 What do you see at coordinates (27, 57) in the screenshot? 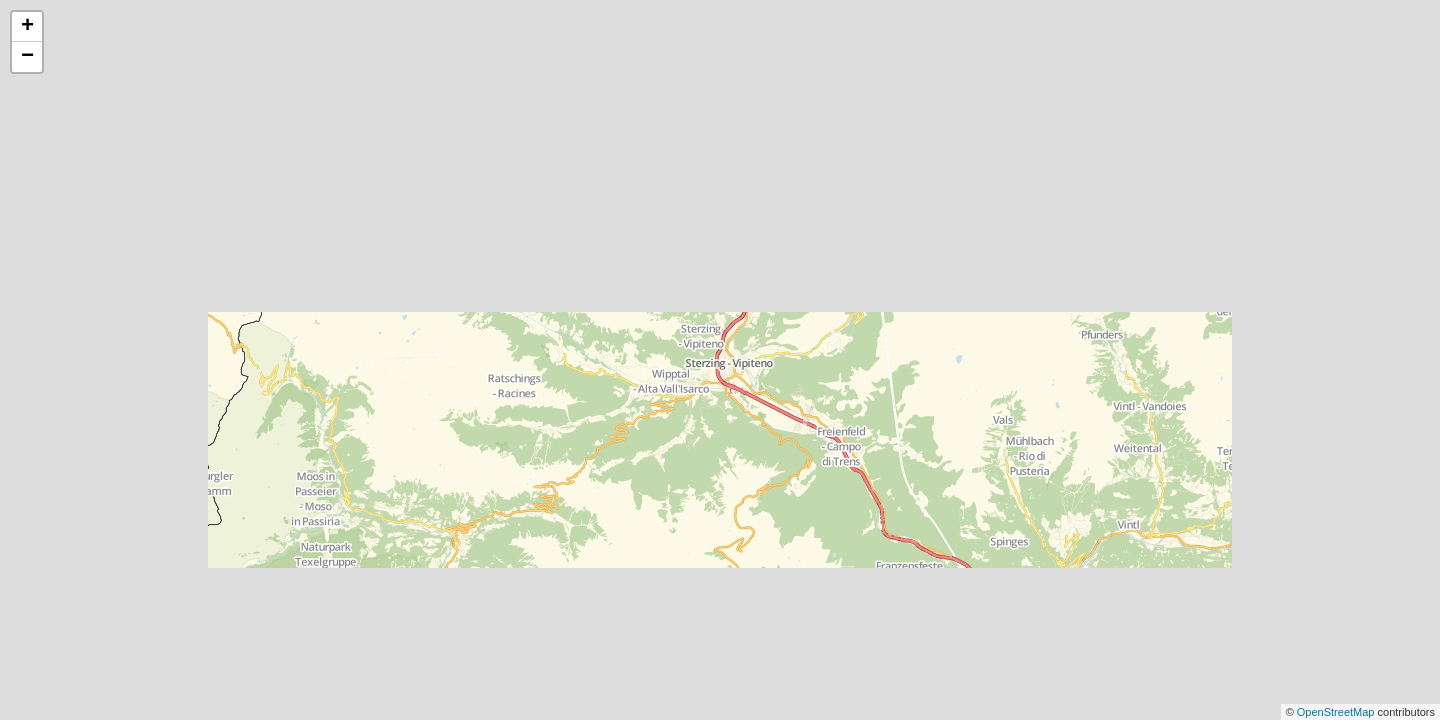
I see `− [button]` at bounding box center [27, 57].